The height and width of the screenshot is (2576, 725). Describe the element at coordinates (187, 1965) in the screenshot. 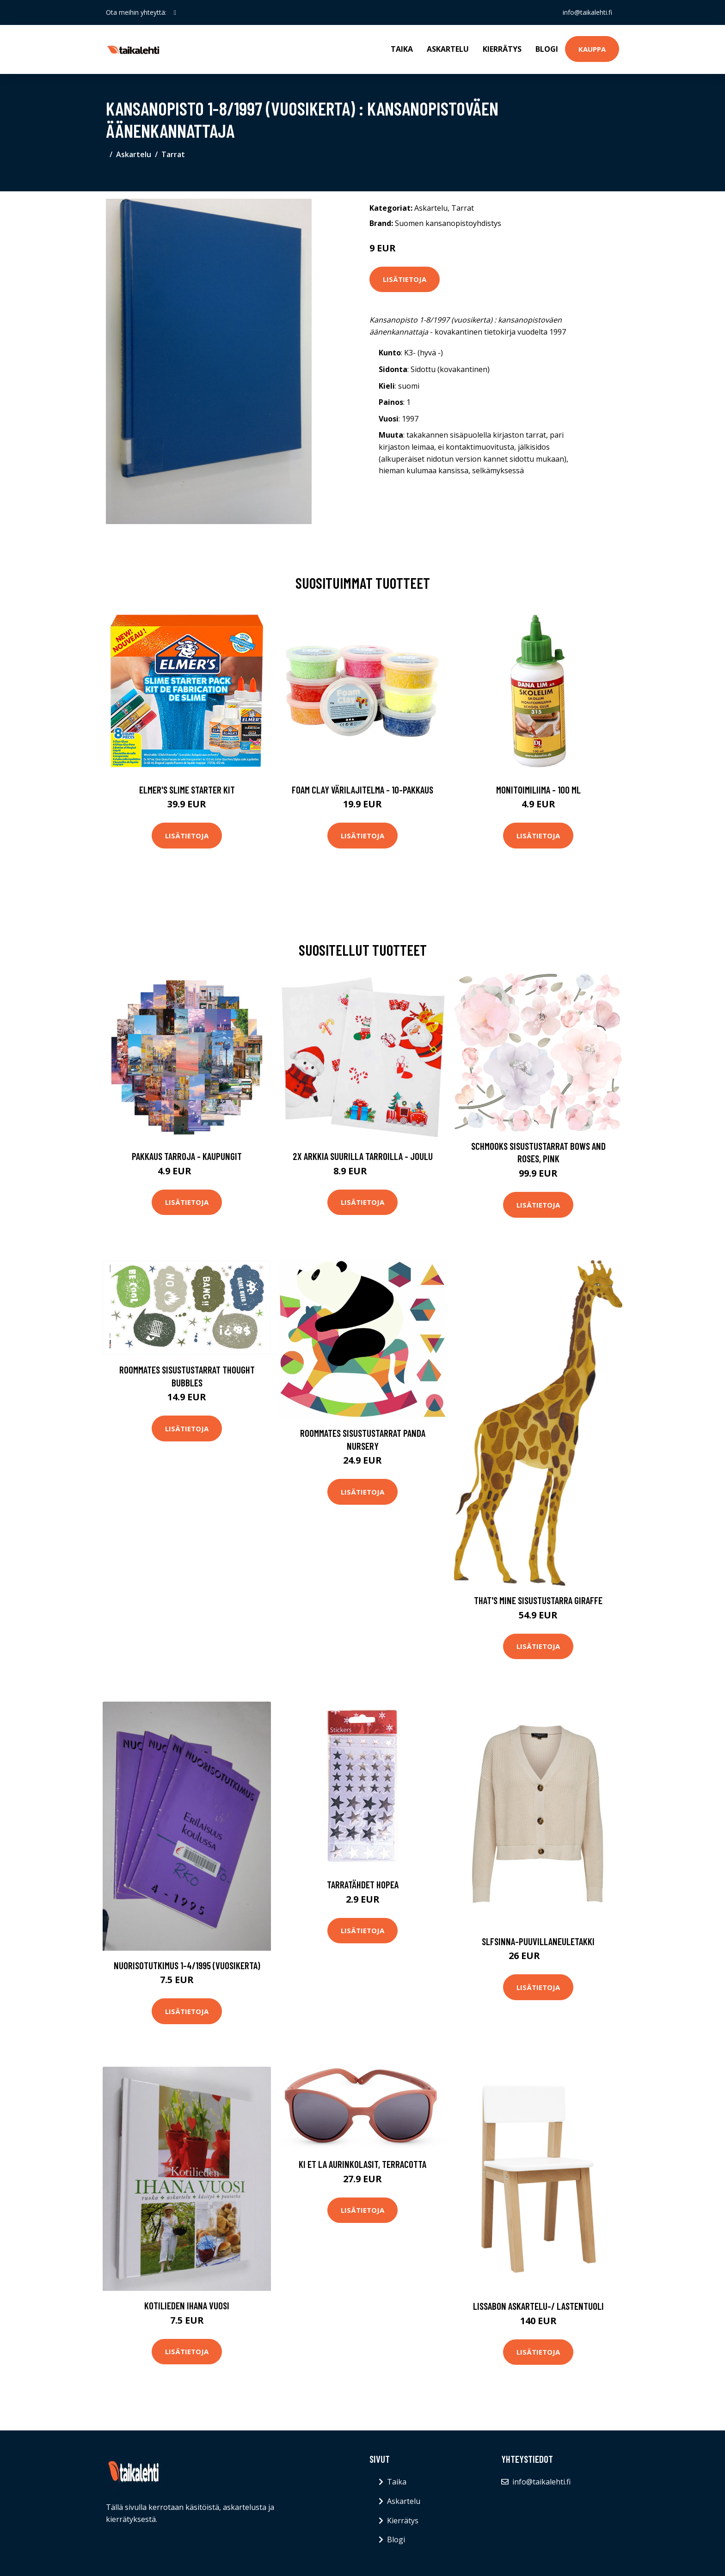

I see `Nuorisotutkimus 1-4/1995 (vuosikerta)` at that location.